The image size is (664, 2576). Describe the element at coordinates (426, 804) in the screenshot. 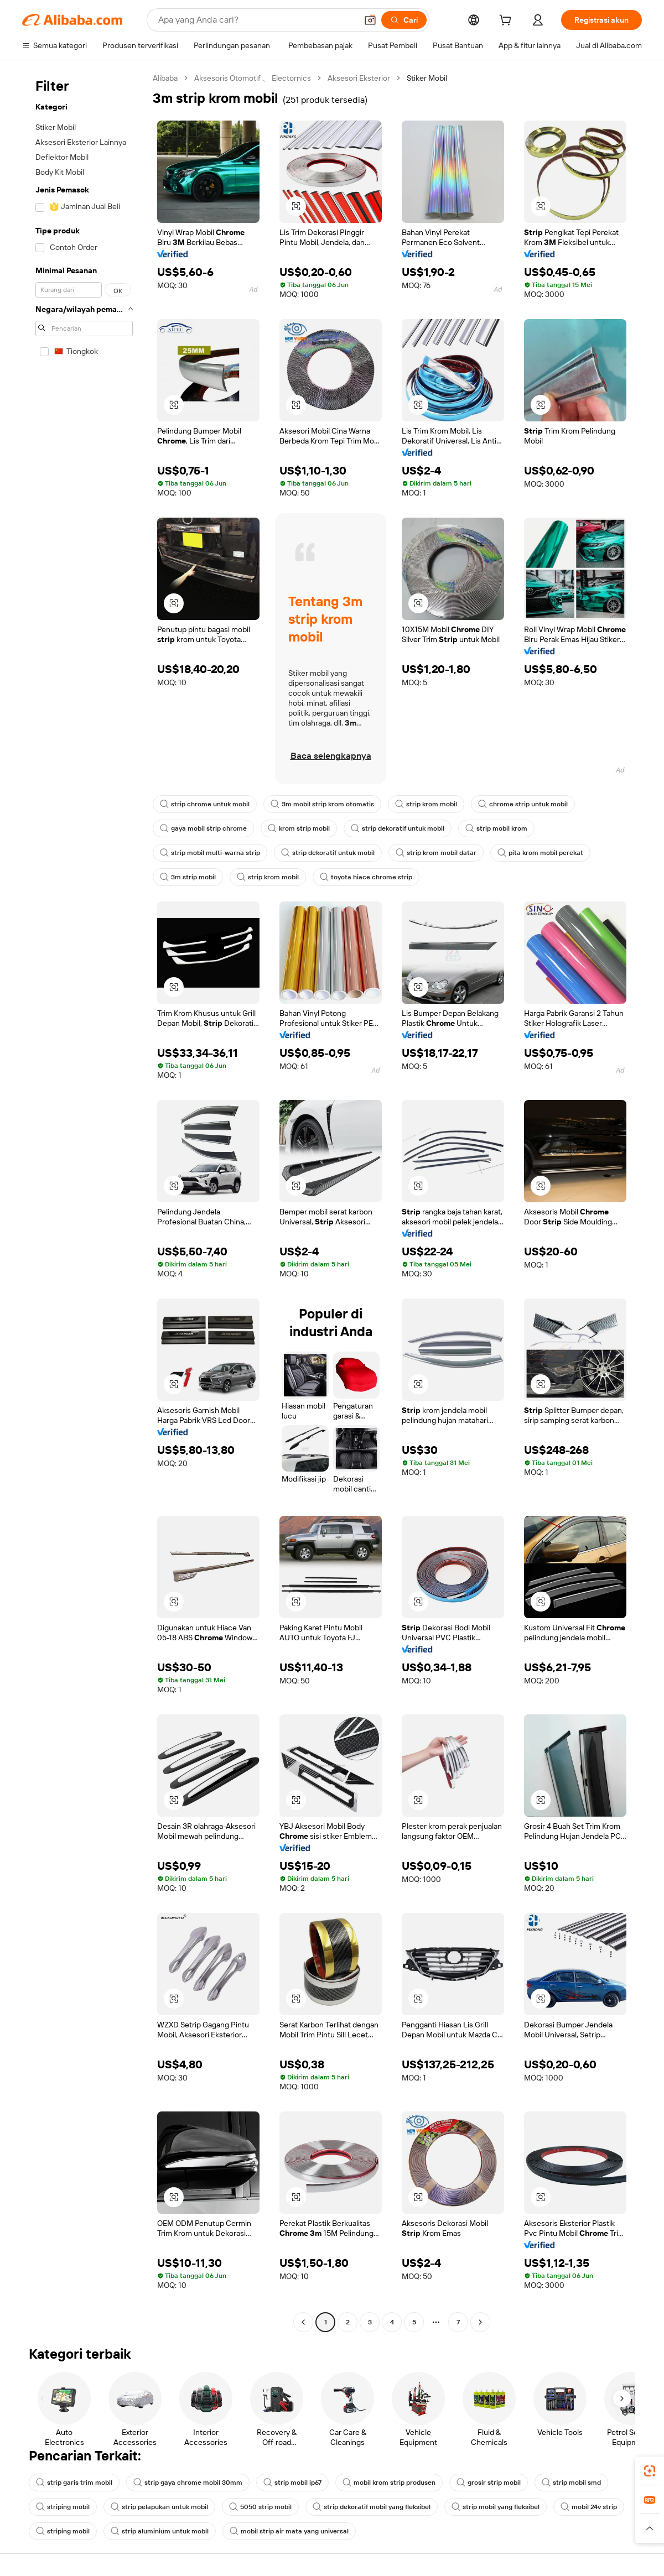

I see `strip krom mobil` at that location.